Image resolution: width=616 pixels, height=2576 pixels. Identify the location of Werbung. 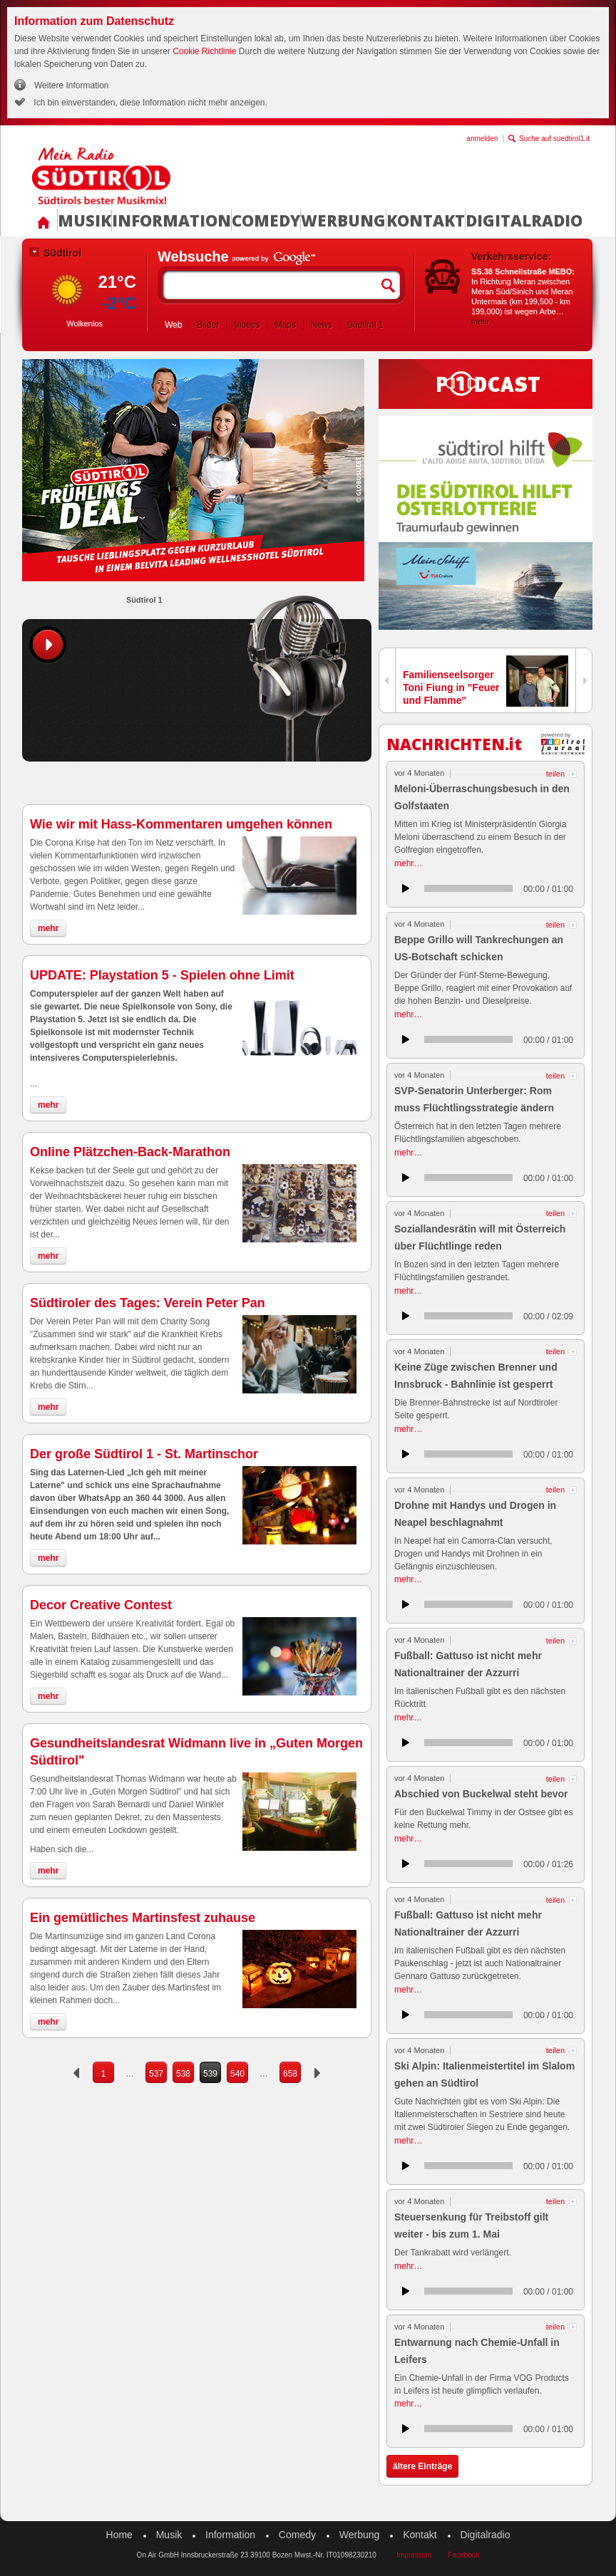
(343, 220).